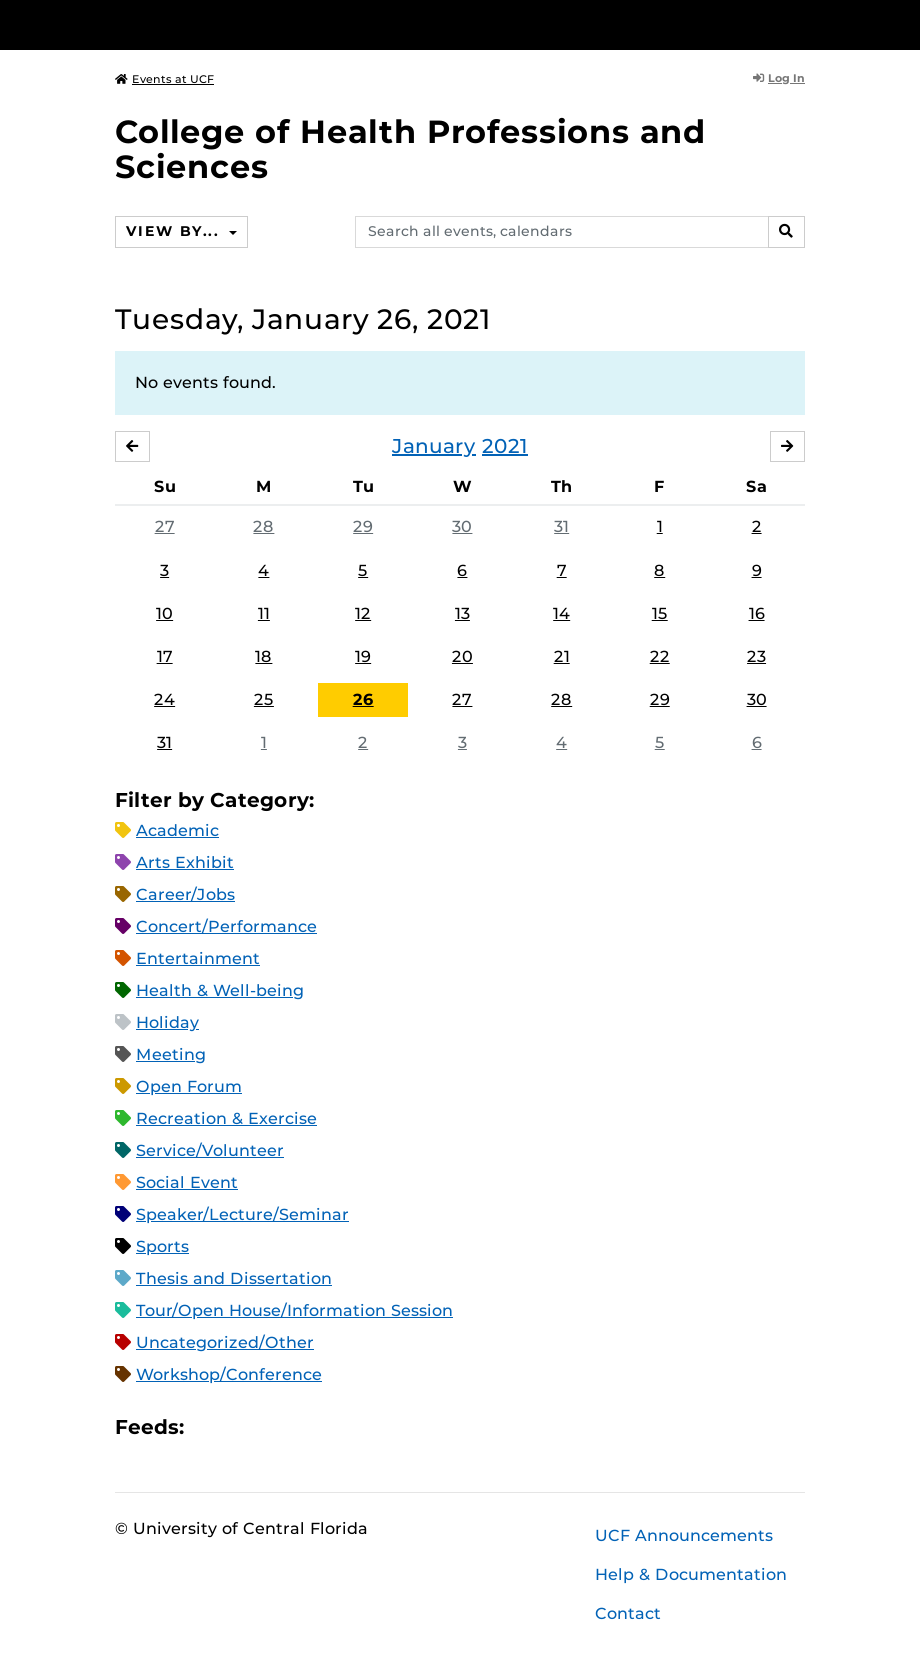 The height and width of the screenshot is (1658, 920). I want to click on Sports, so click(162, 1246).